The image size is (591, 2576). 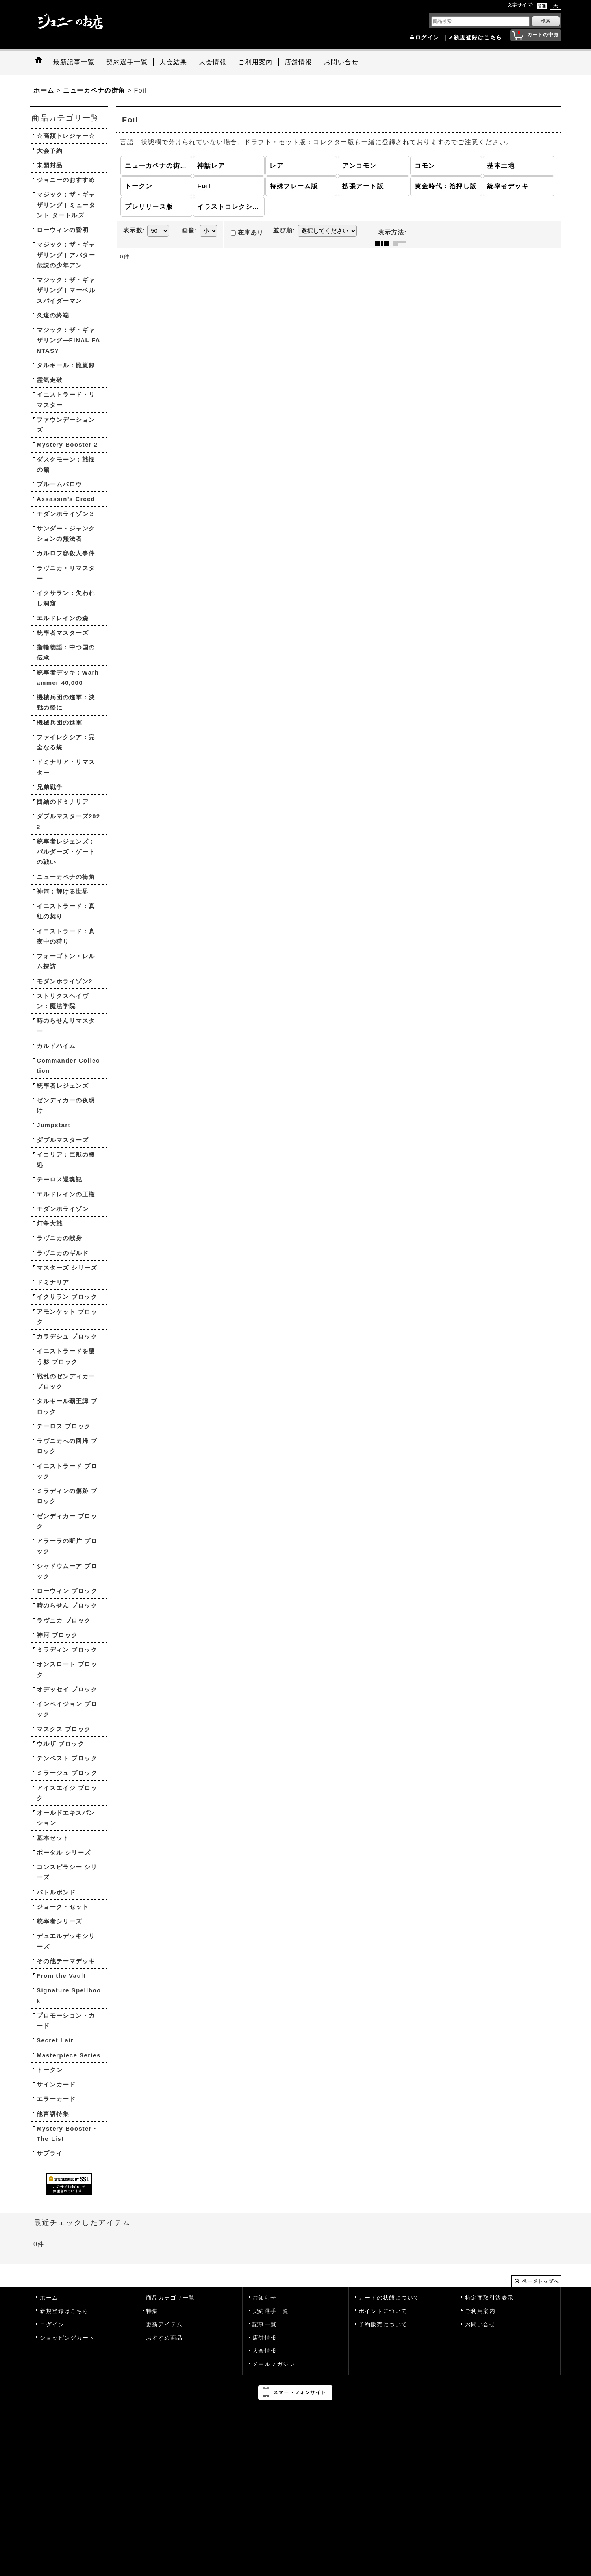 What do you see at coordinates (63, 632) in the screenshot?
I see `統率者マスターズ` at bounding box center [63, 632].